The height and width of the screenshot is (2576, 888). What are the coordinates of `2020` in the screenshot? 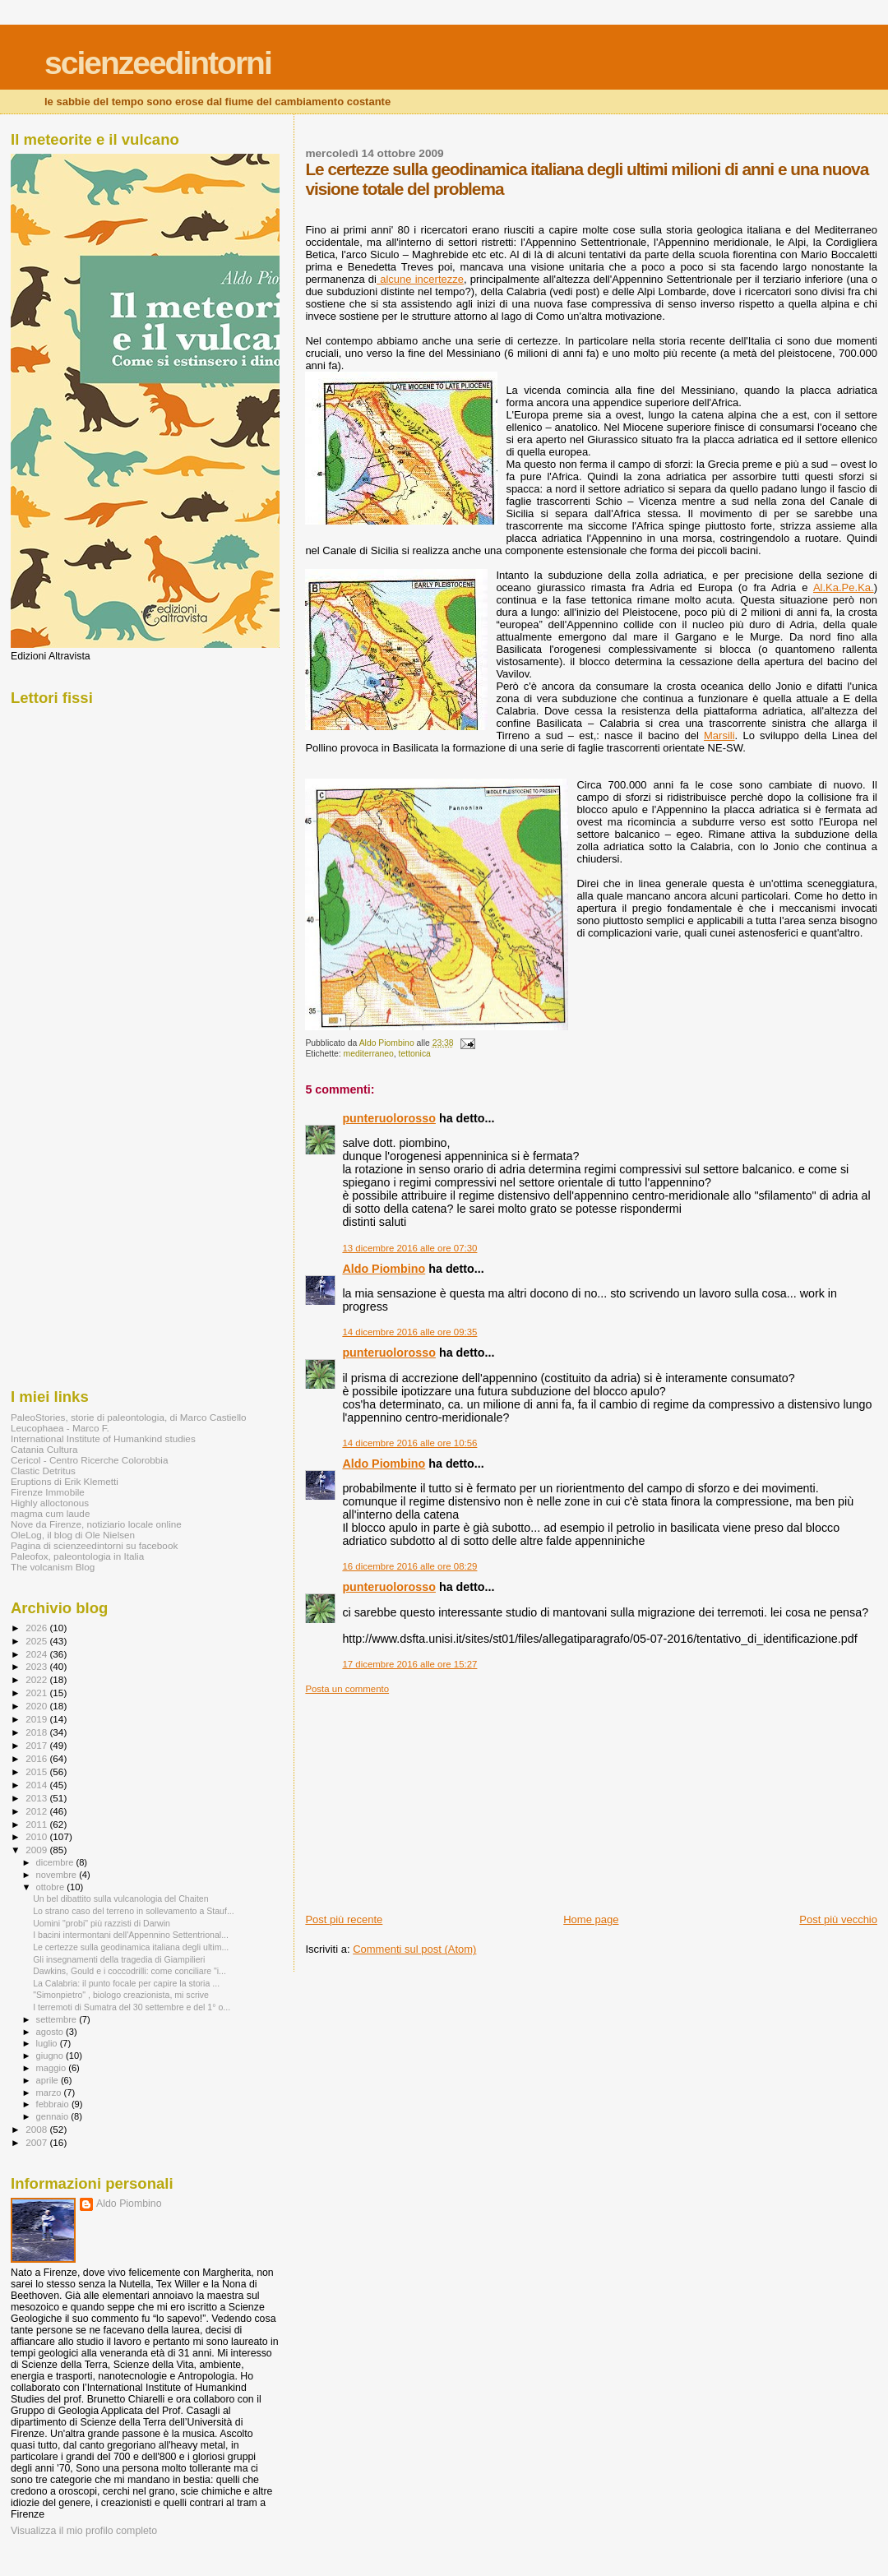 It's located at (37, 1705).